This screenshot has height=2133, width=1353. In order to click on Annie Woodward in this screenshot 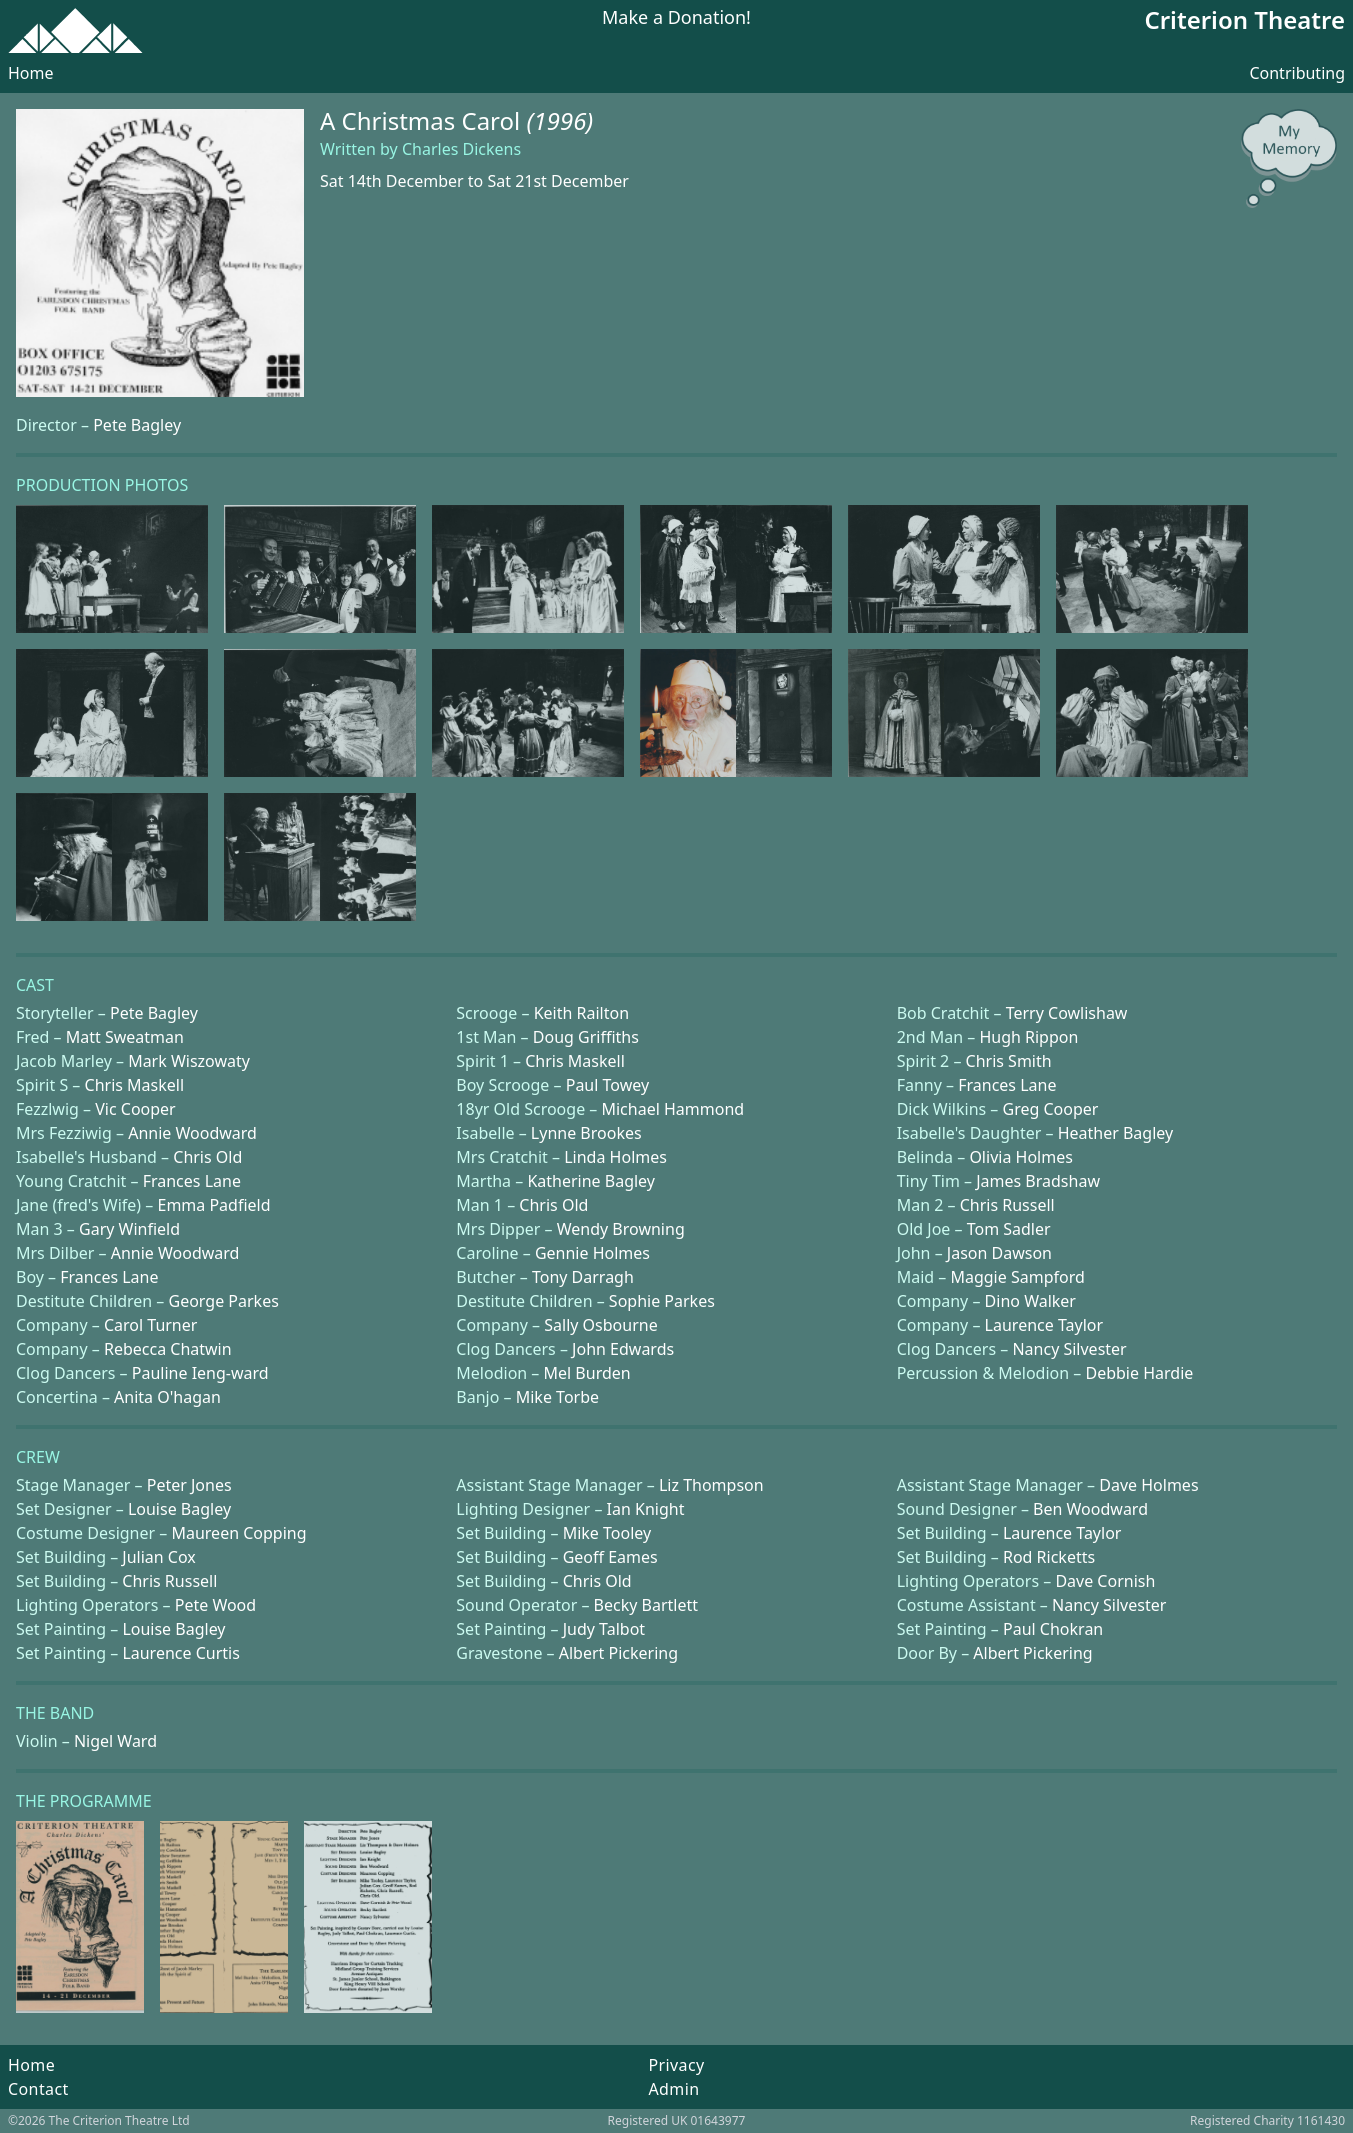, I will do `click(192, 1133)`.